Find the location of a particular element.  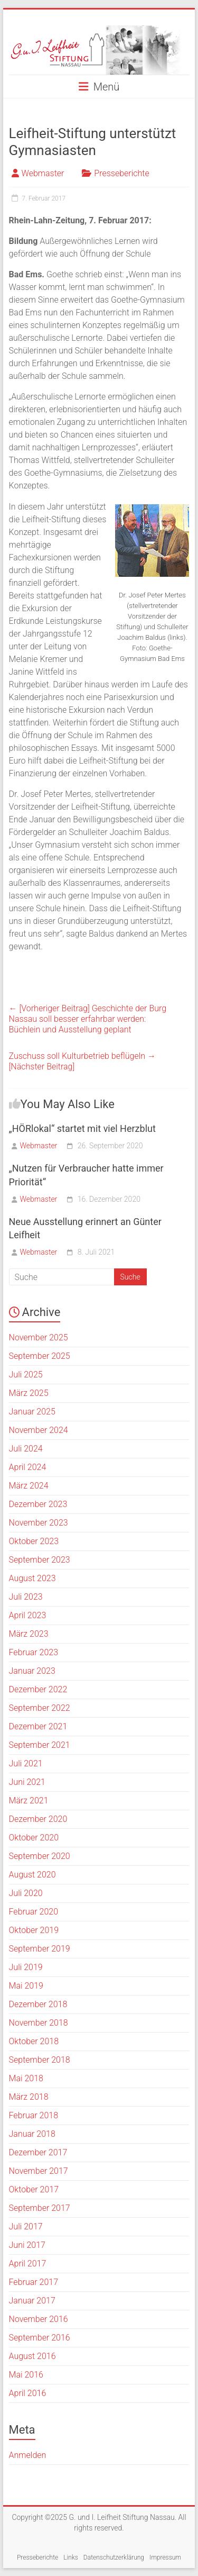

August 2023 is located at coordinates (32, 1578).